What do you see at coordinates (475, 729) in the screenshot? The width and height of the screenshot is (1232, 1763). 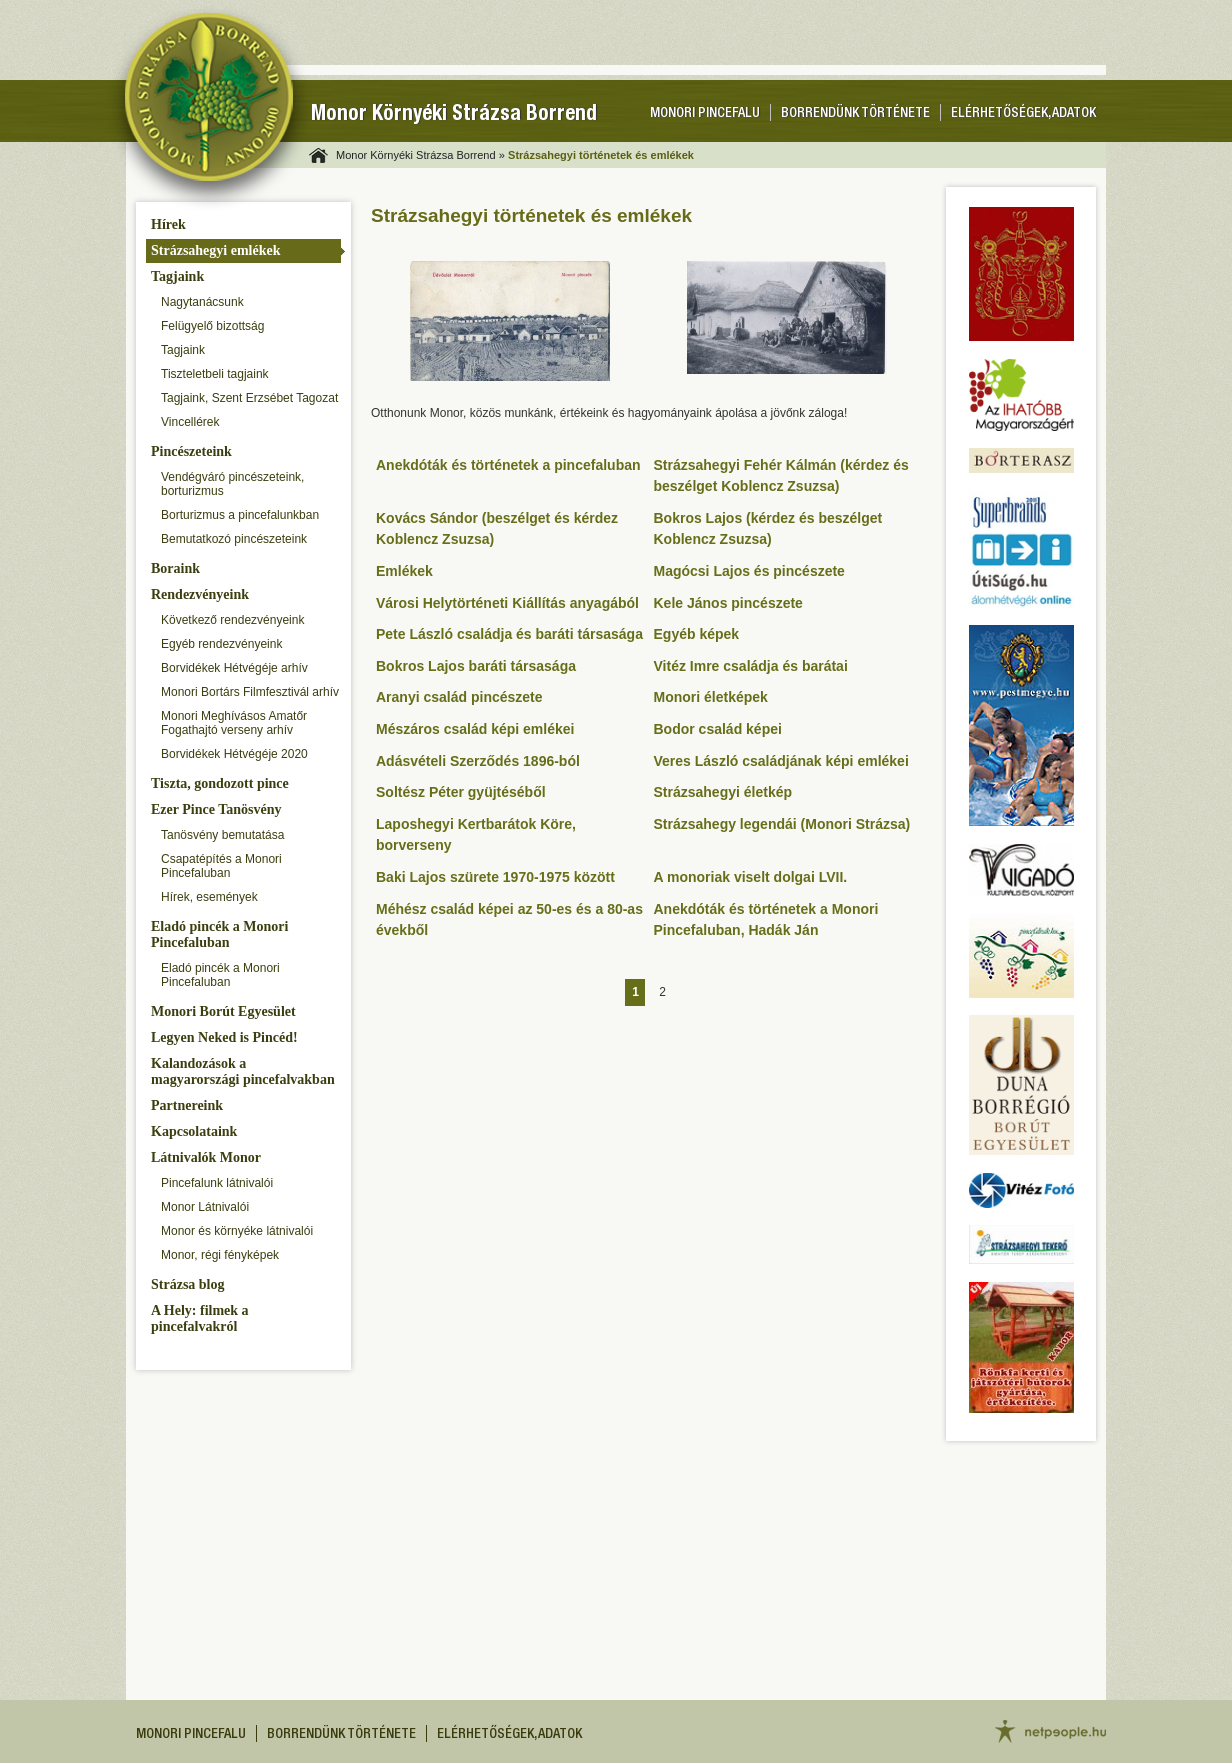 I see `Mészáros család képi emlékei` at bounding box center [475, 729].